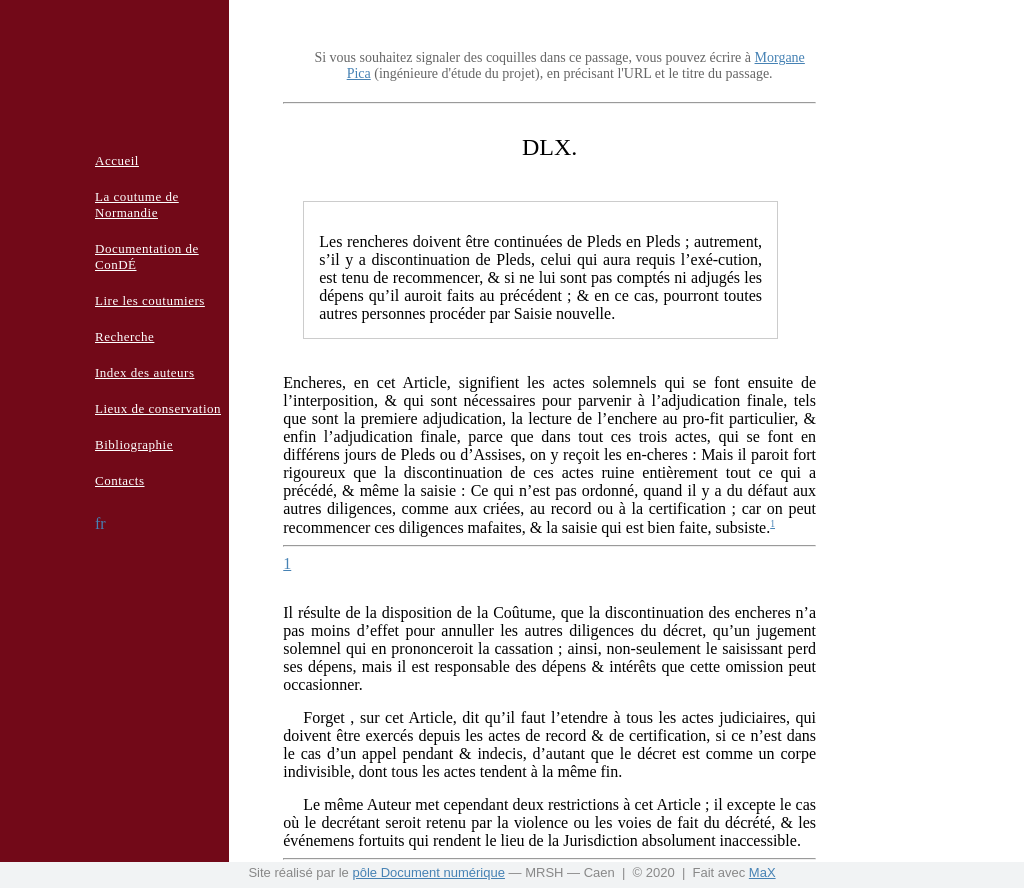 Image resolution: width=1024 pixels, height=888 pixels. I want to click on Lire les coutumiers, so click(150, 300).